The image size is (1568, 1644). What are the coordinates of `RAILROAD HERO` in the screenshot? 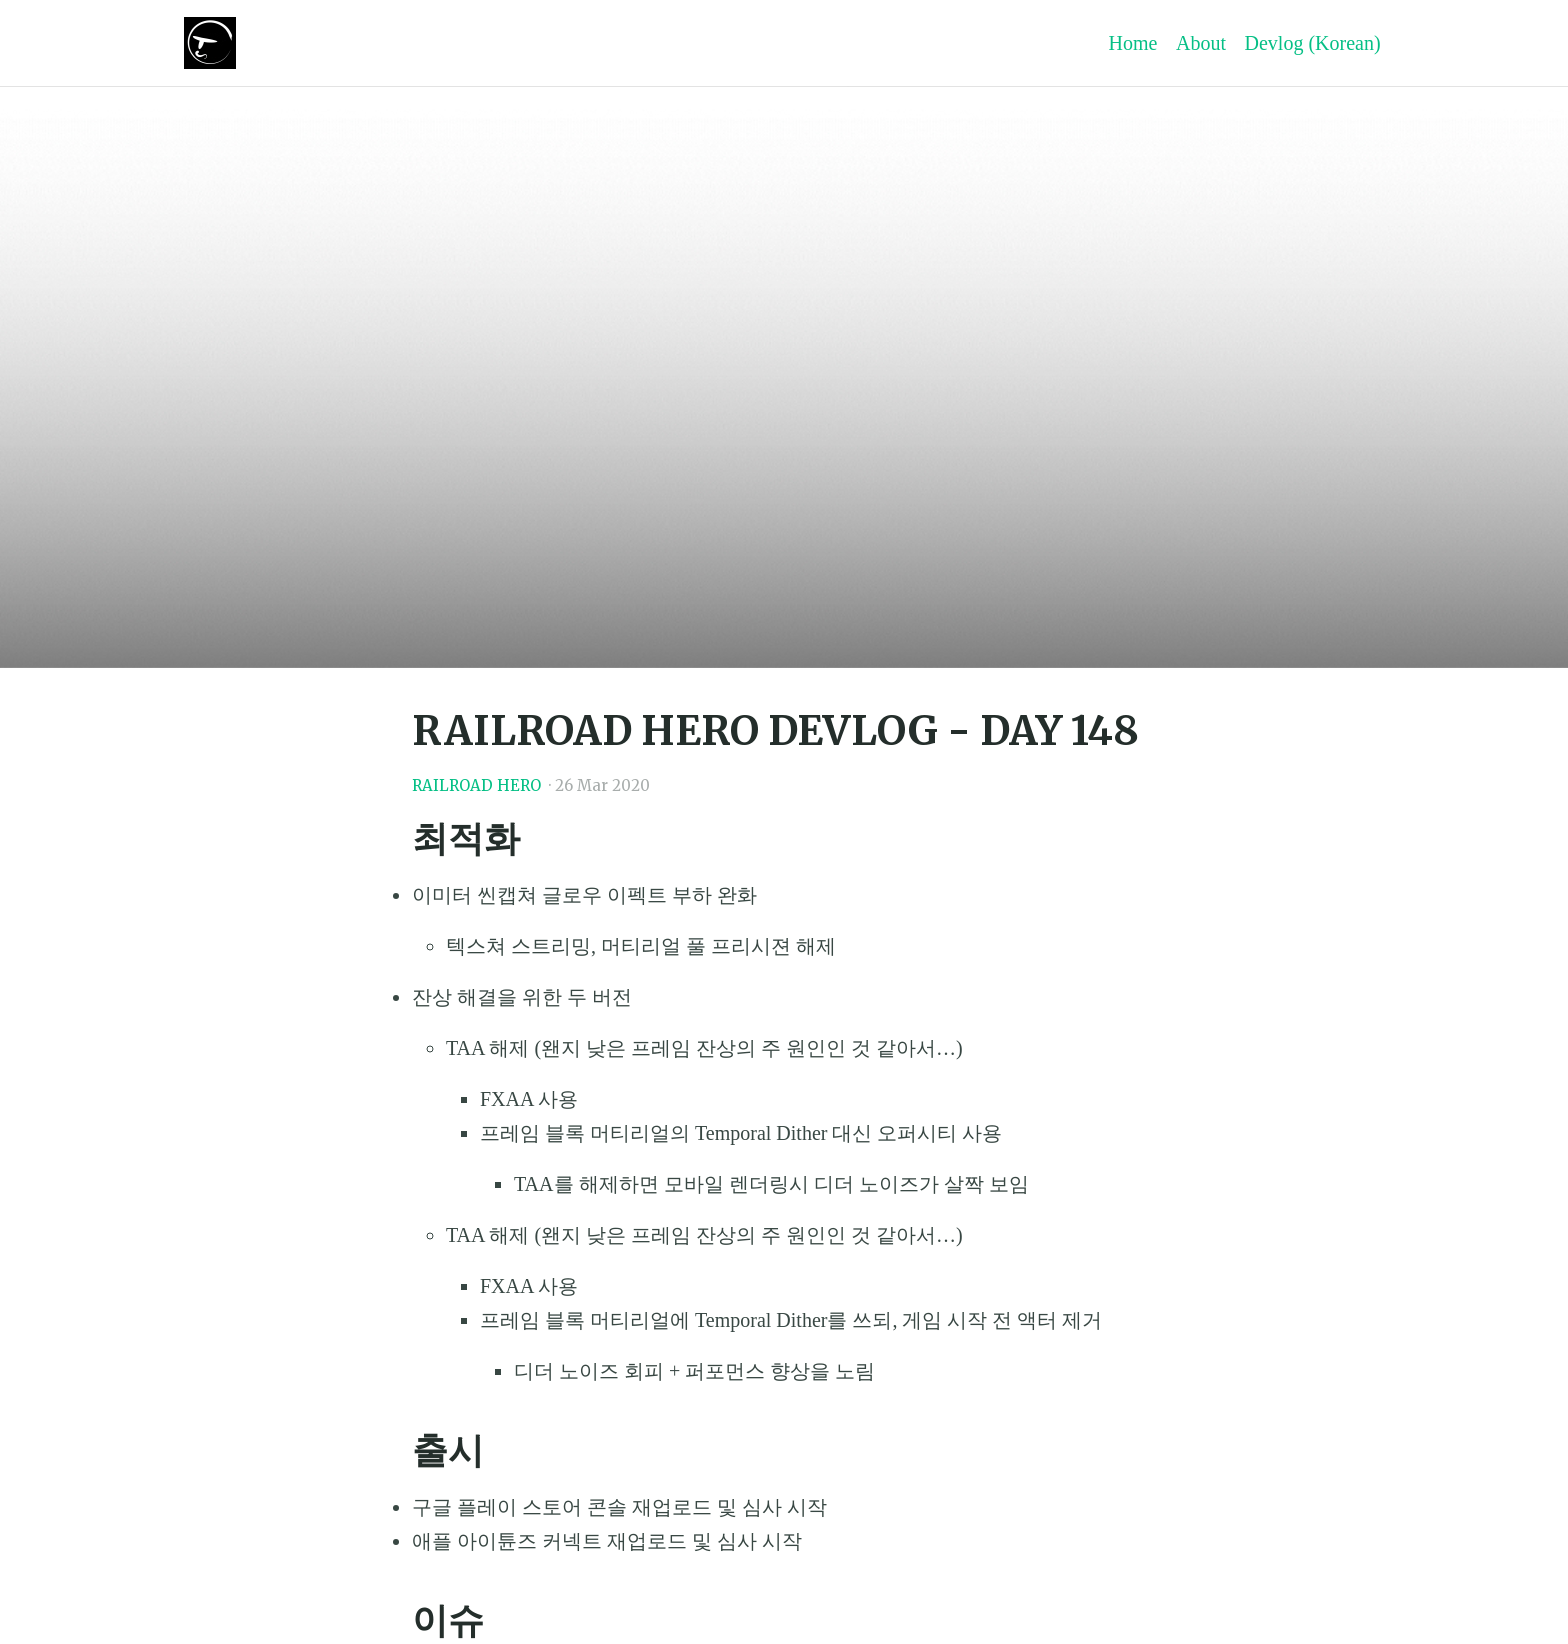 It's located at (476, 785).